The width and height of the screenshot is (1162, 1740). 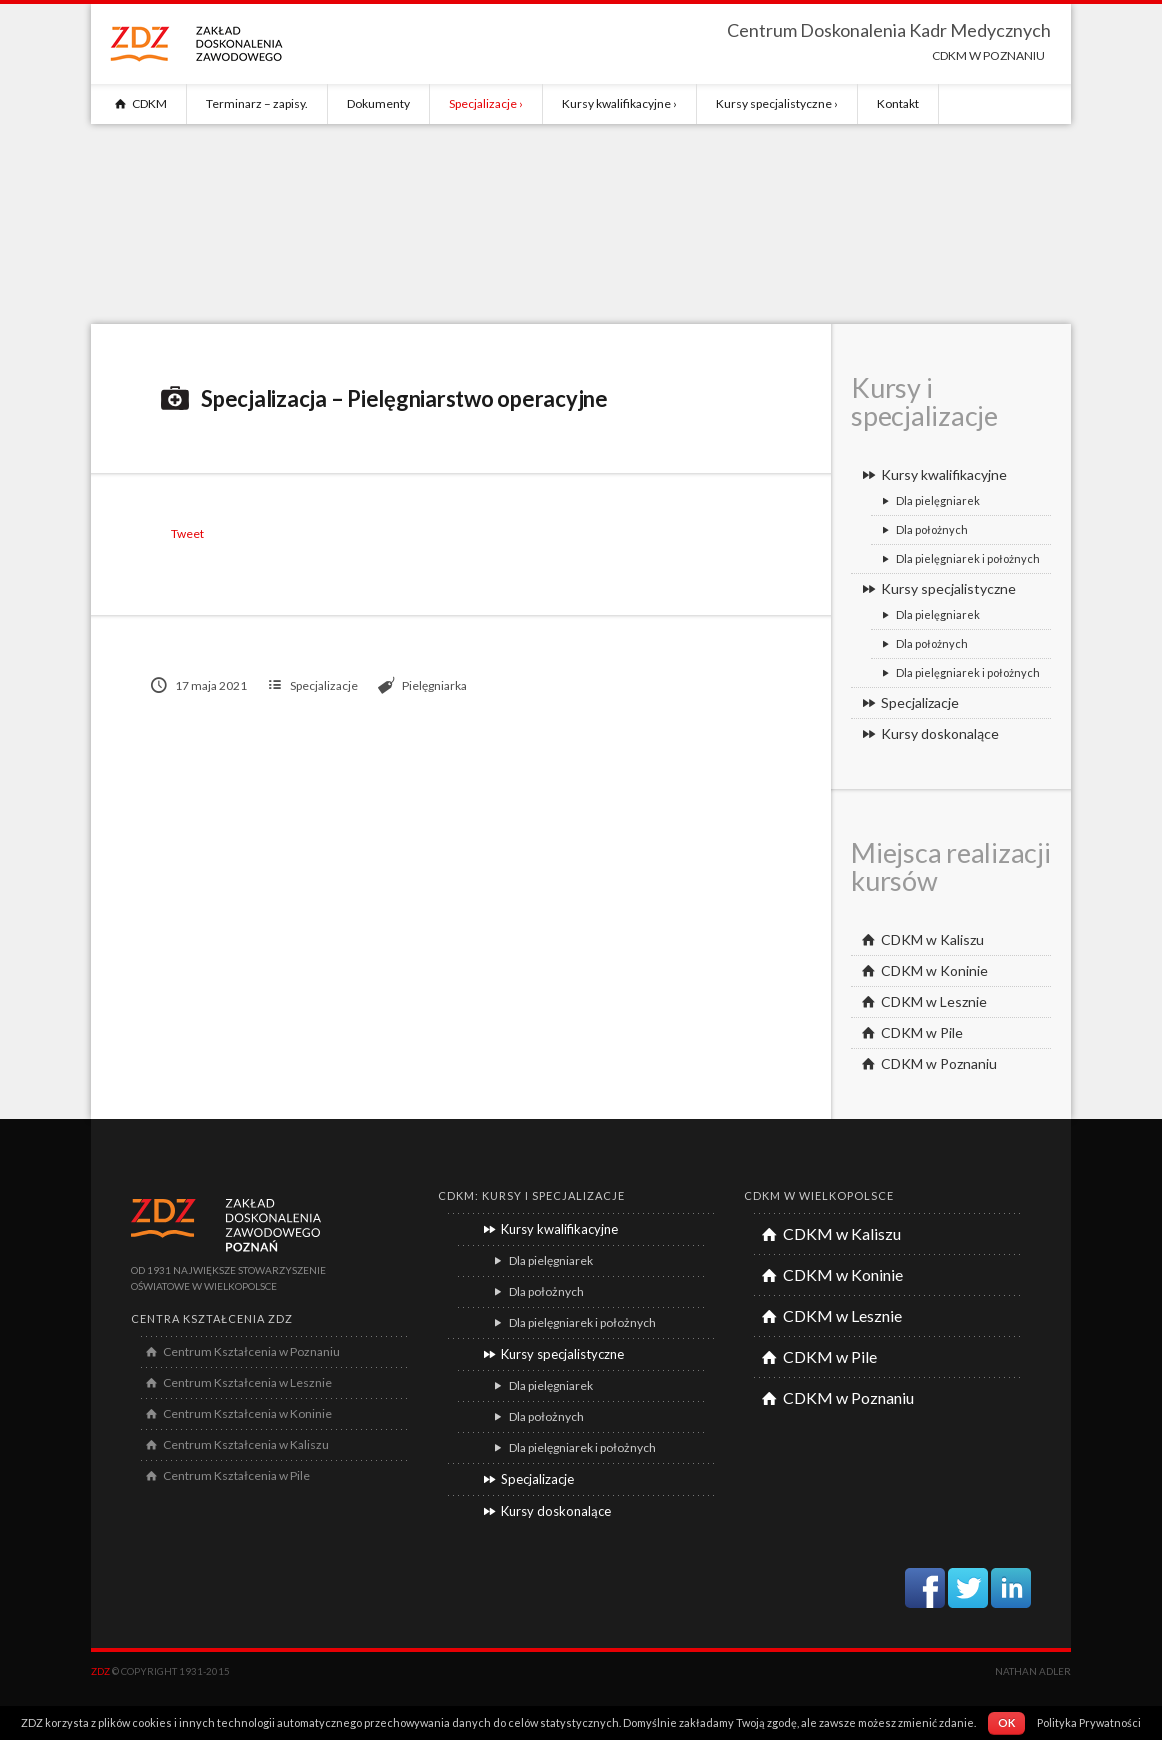 I want to click on CDKM w Poznaniu, so click(x=926, y=1063).